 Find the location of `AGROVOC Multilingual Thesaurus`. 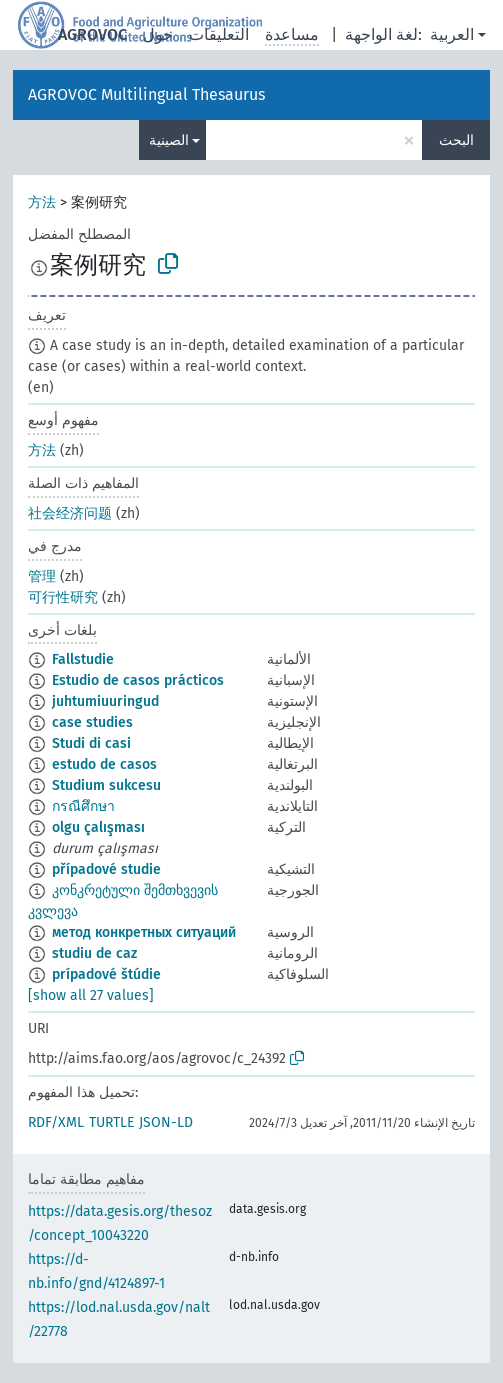

AGROVOC Multilingual Thesaurus is located at coordinates (146, 94).